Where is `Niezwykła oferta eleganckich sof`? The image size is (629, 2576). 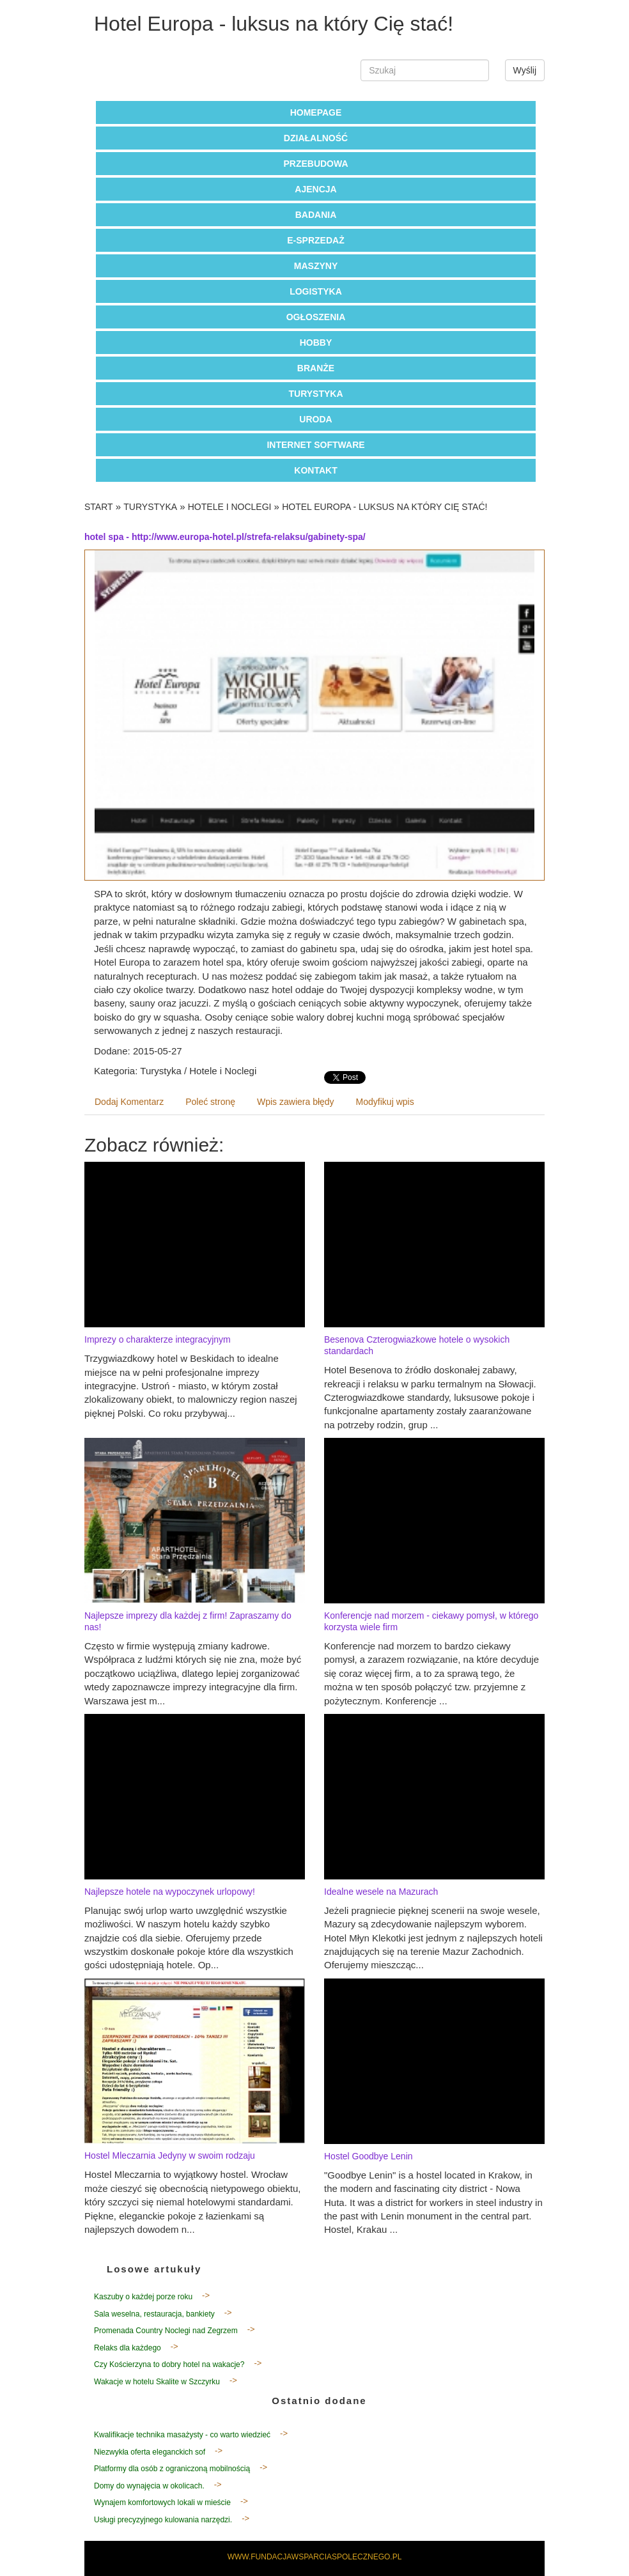 Niezwykła oferta eleganckich sof is located at coordinates (149, 2452).